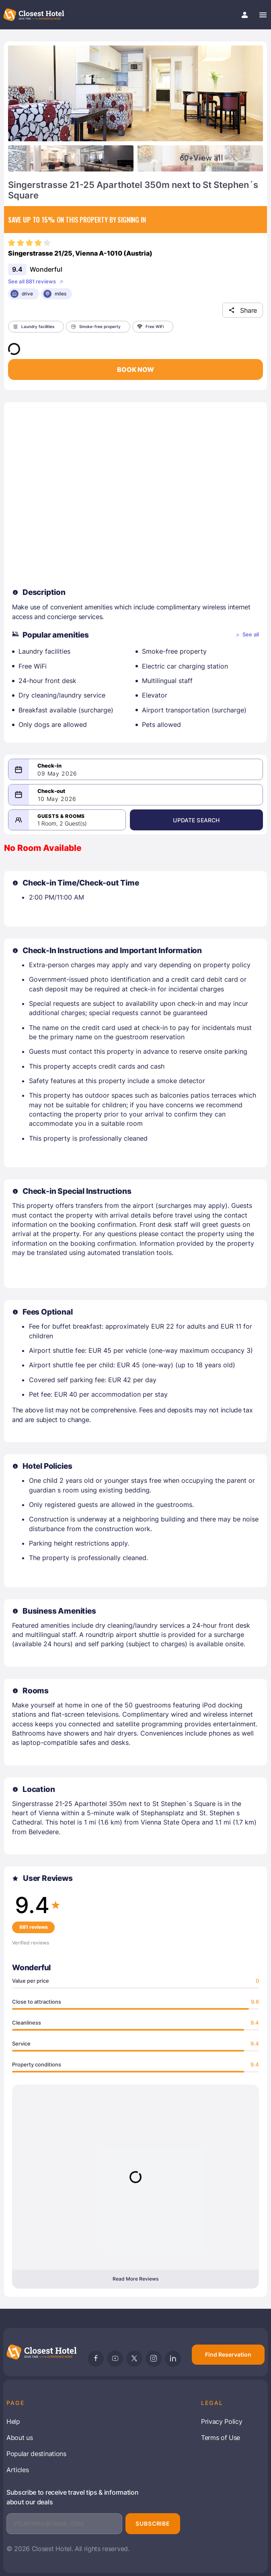  I want to click on 09 May 2026, so click(57, 773).